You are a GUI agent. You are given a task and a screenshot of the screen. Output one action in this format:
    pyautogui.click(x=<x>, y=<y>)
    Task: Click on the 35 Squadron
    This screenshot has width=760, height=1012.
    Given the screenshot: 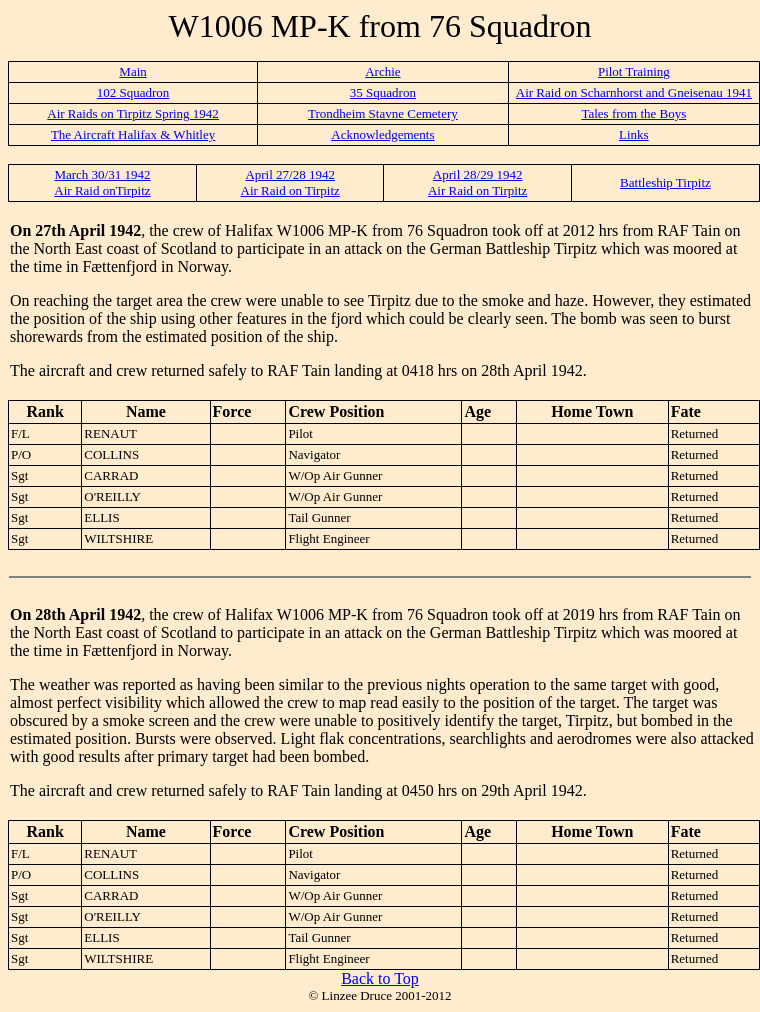 What is the action you would take?
    pyautogui.click(x=383, y=92)
    